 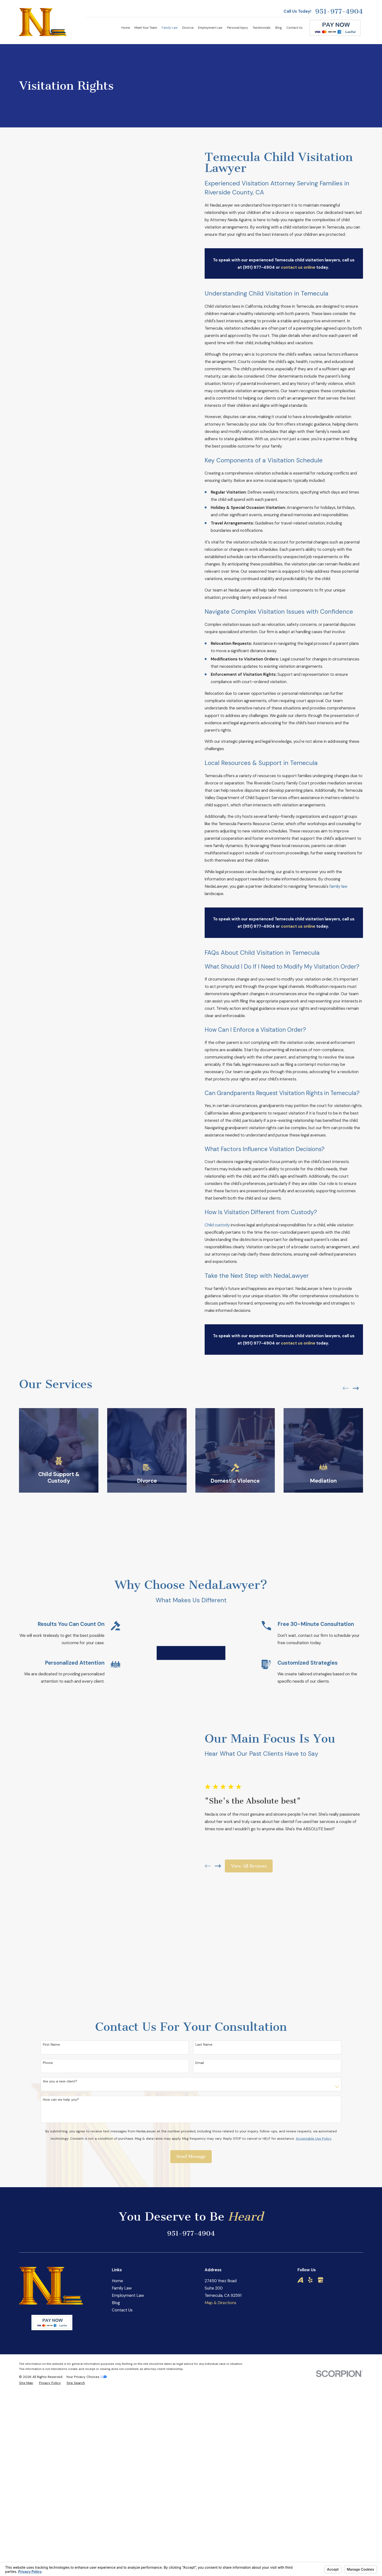 What do you see at coordinates (86, 2539) in the screenshot?
I see `Your Privacy Choices` at bounding box center [86, 2539].